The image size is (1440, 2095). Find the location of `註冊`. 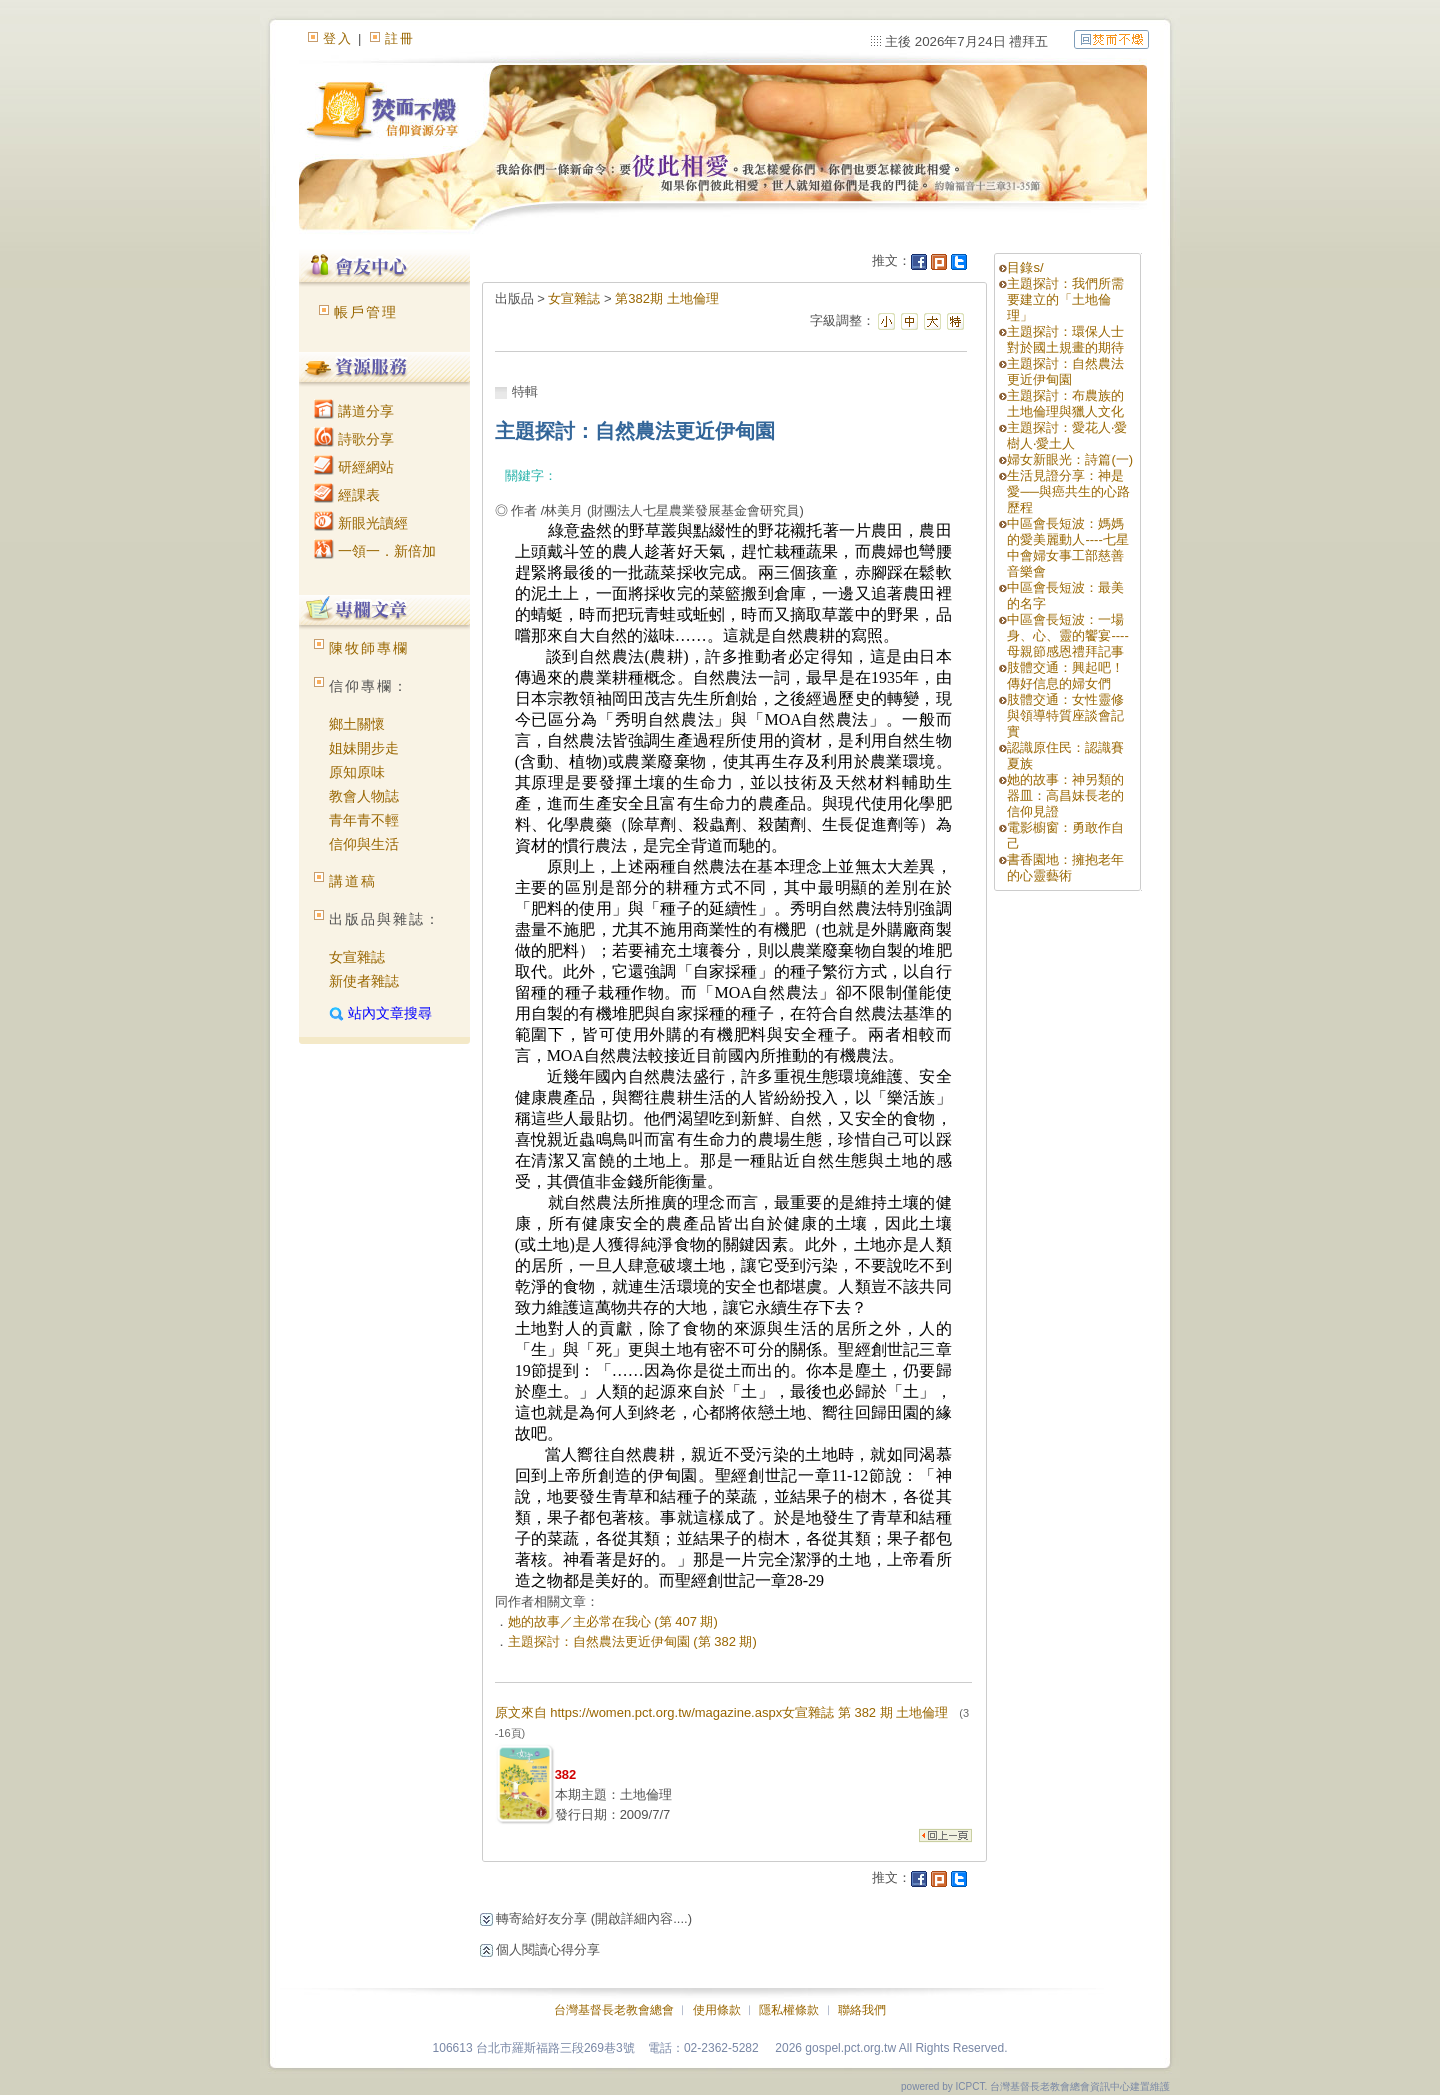

註冊 is located at coordinates (400, 38).